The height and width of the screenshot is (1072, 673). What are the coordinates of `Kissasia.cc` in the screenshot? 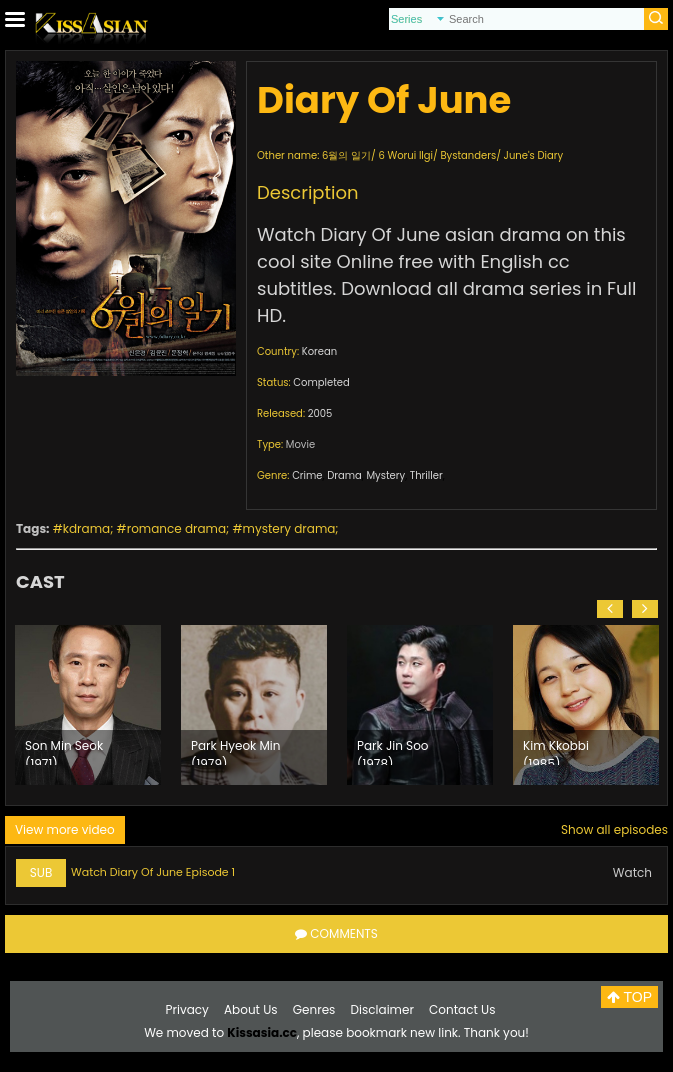 It's located at (262, 1032).